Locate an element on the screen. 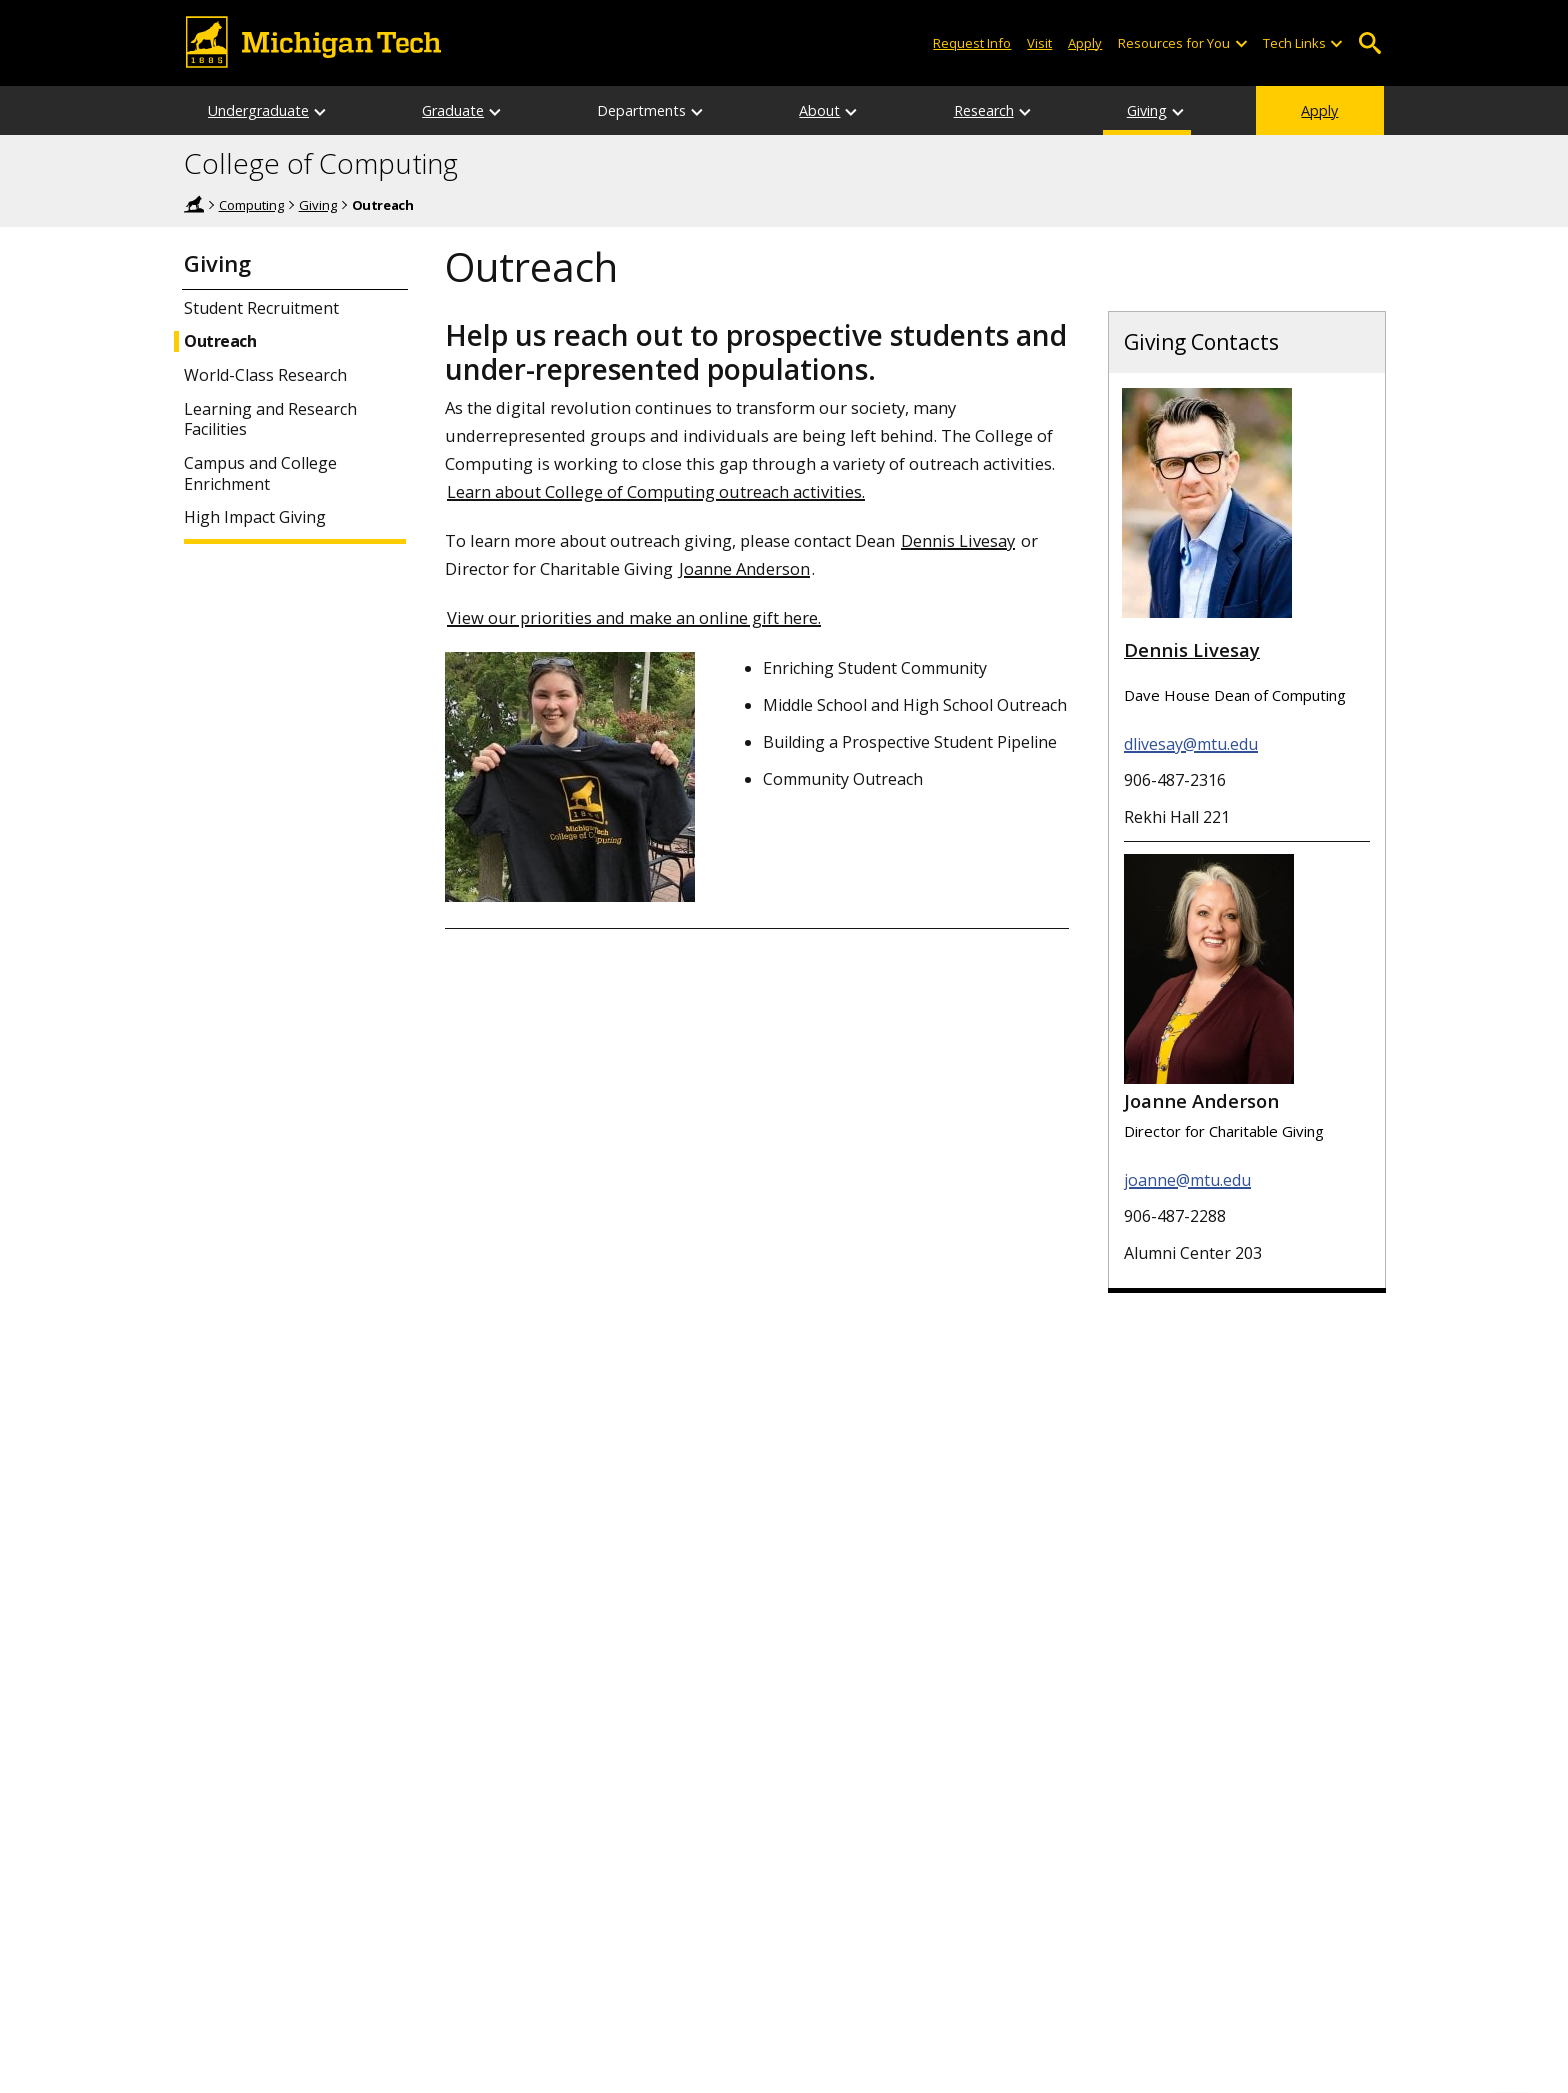 The width and height of the screenshot is (1568, 2093). [Giving sub-menu] is located at coordinates (1179, 110).